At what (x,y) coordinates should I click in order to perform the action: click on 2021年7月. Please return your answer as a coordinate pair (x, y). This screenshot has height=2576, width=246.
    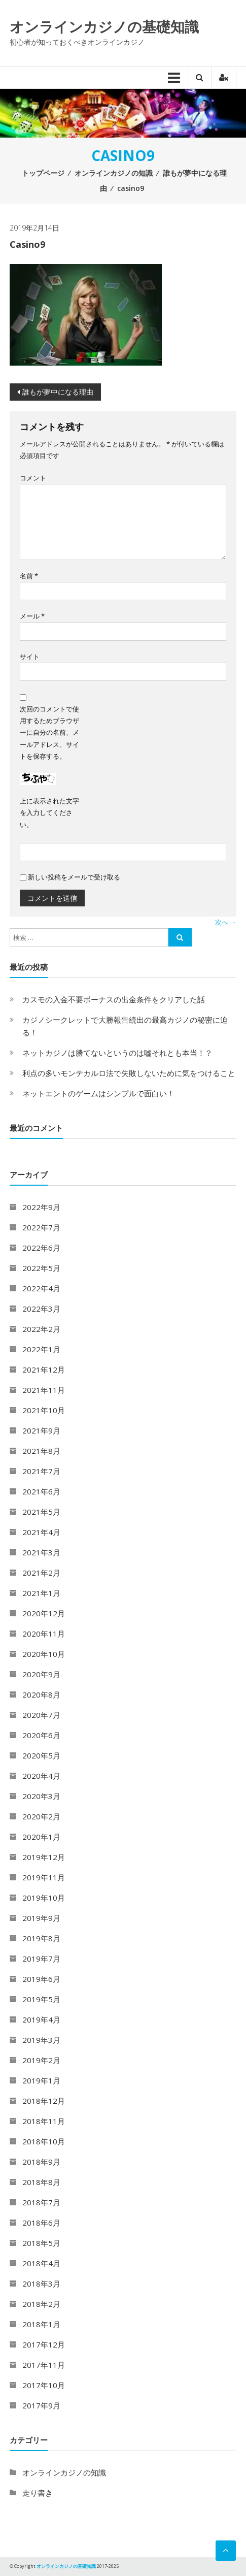
    Looking at the image, I should click on (41, 1471).